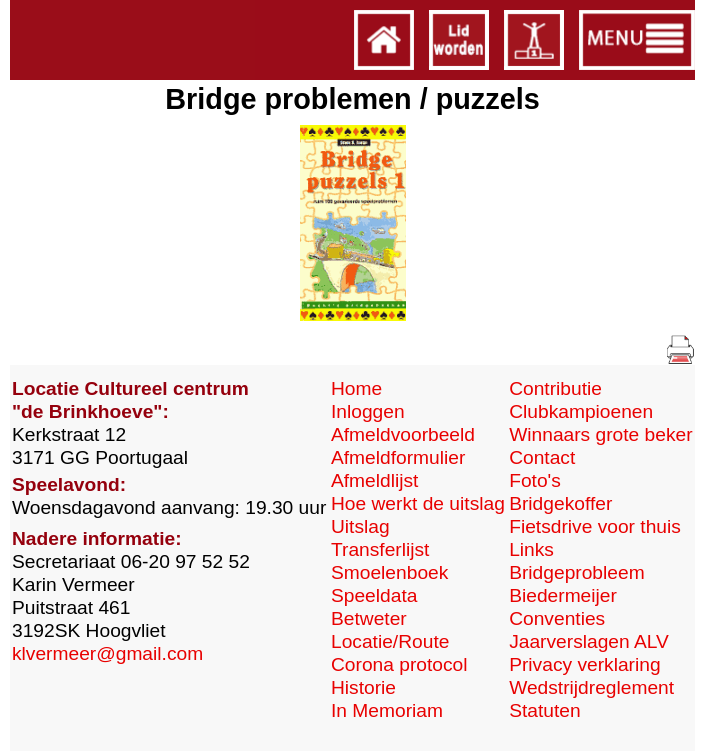 Image resolution: width=705 pixels, height=751 pixels. What do you see at coordinates (563, 595) in the screenshot?
I see `Biedermeijer` at bounding box center [563, 595].